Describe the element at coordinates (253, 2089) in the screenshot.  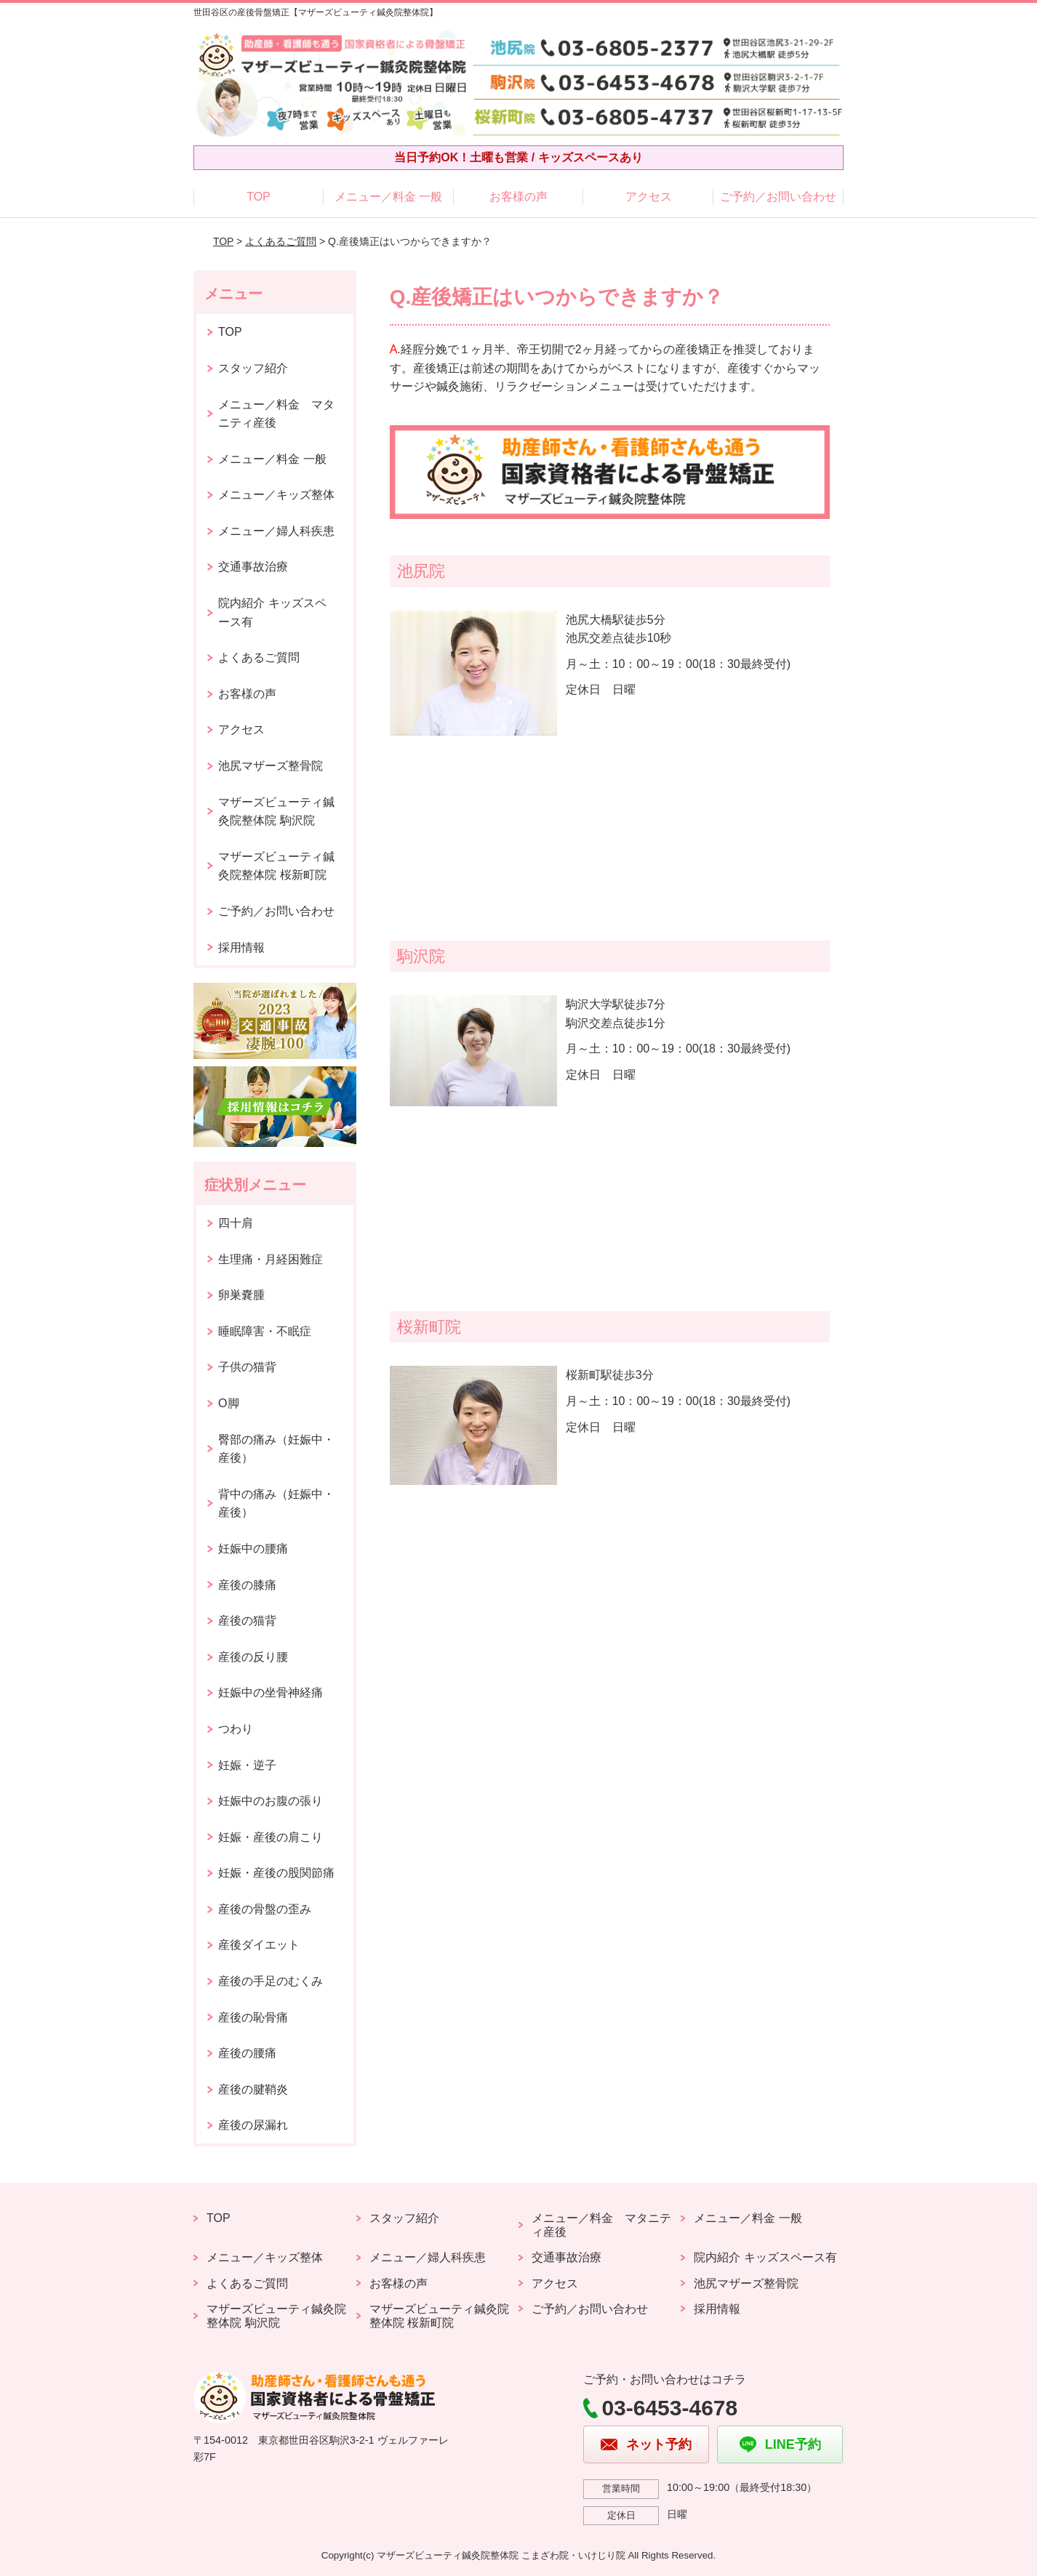
I see `産後の腱鞘炎` at that location.